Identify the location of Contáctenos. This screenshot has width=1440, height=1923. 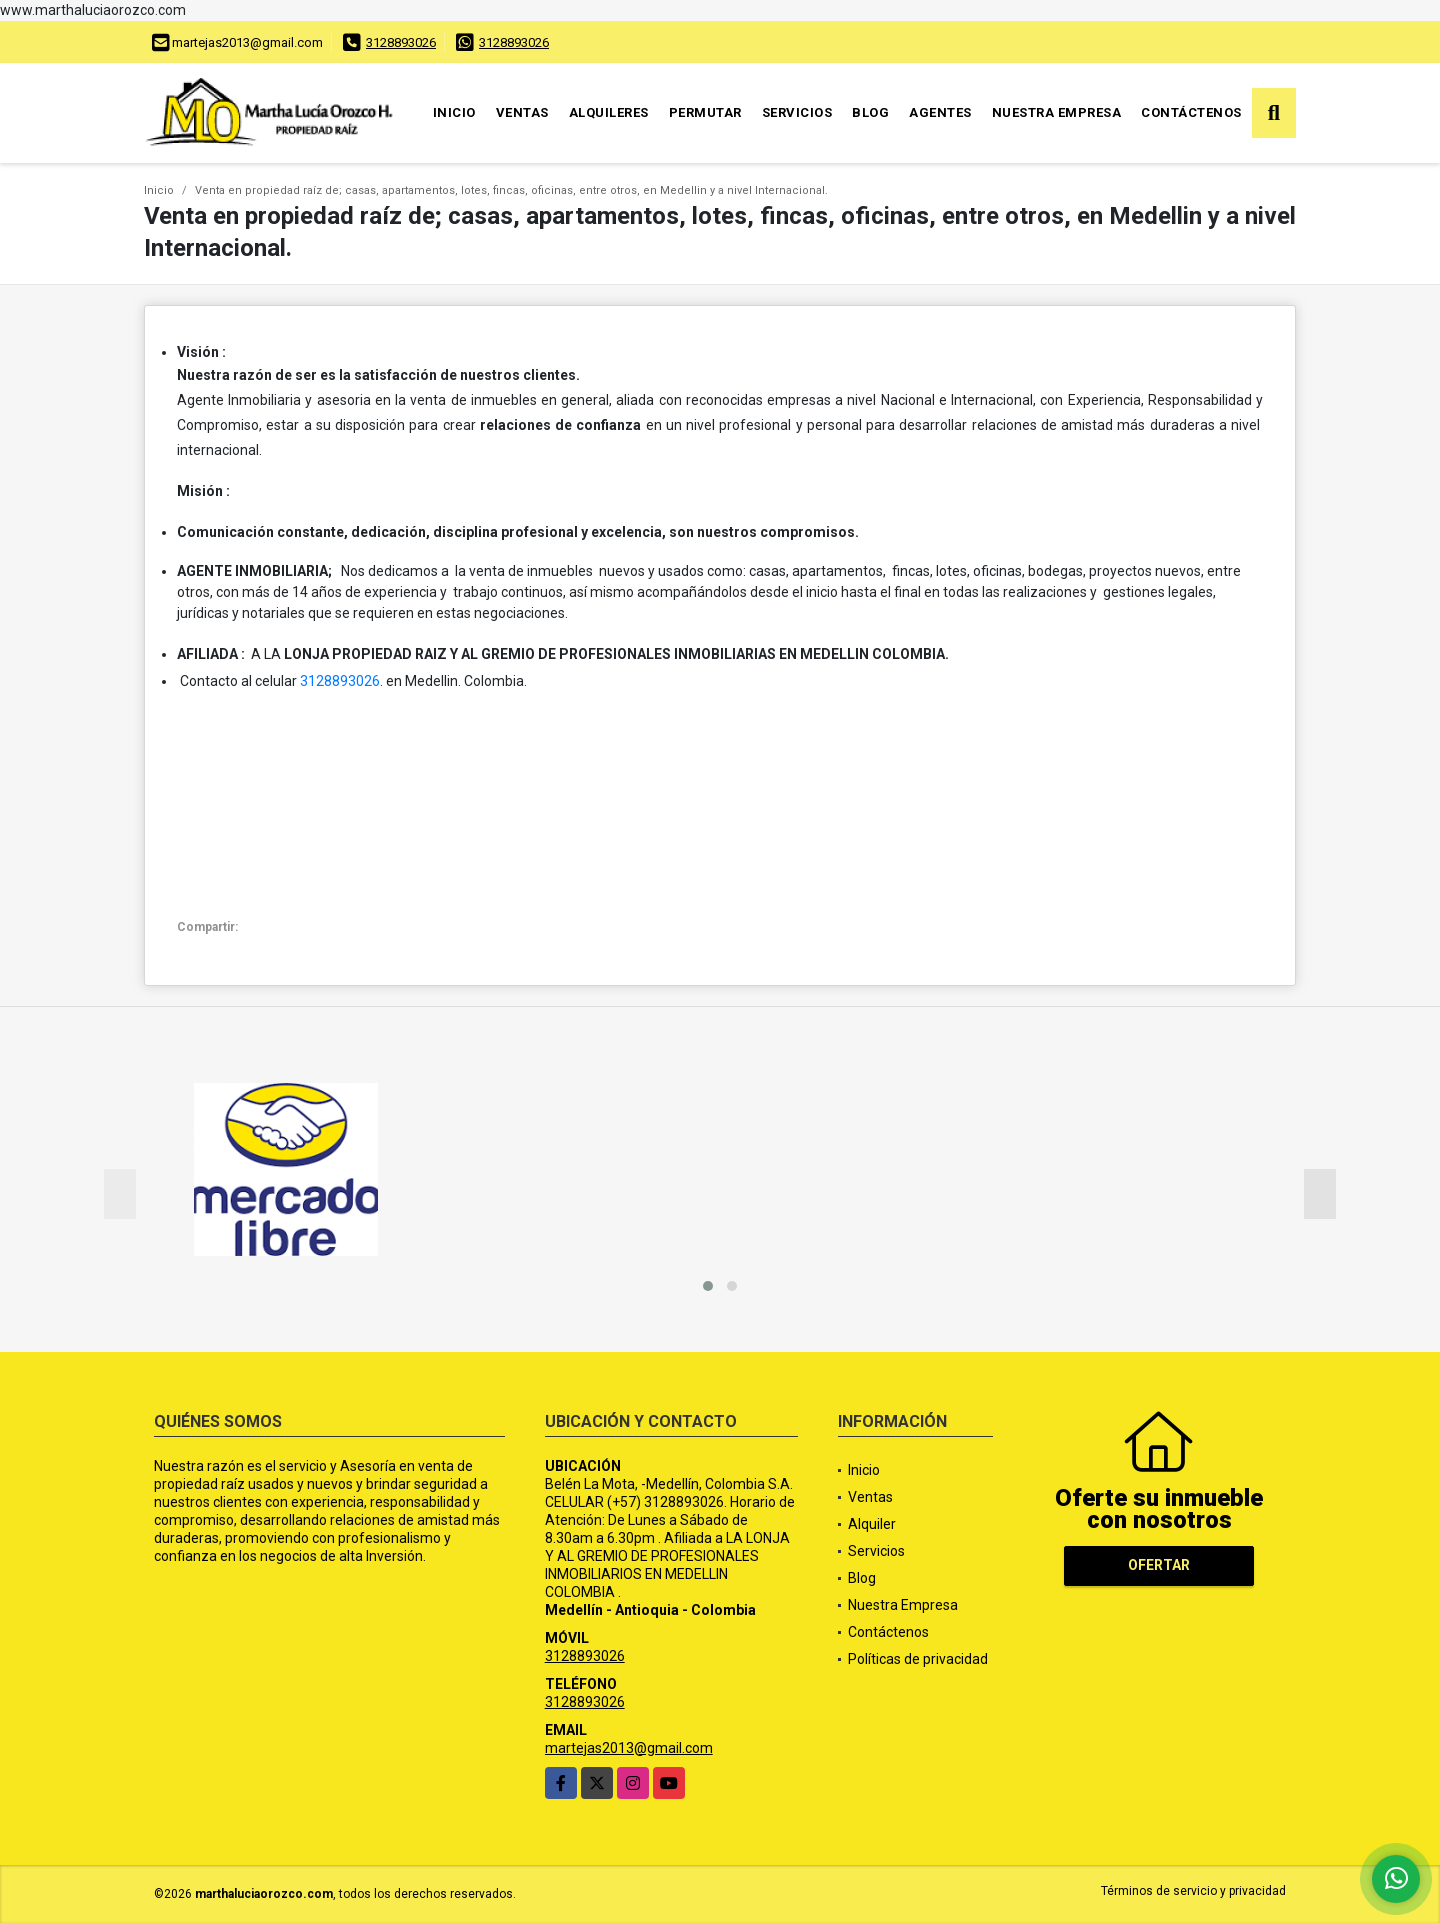
(1191, 112).